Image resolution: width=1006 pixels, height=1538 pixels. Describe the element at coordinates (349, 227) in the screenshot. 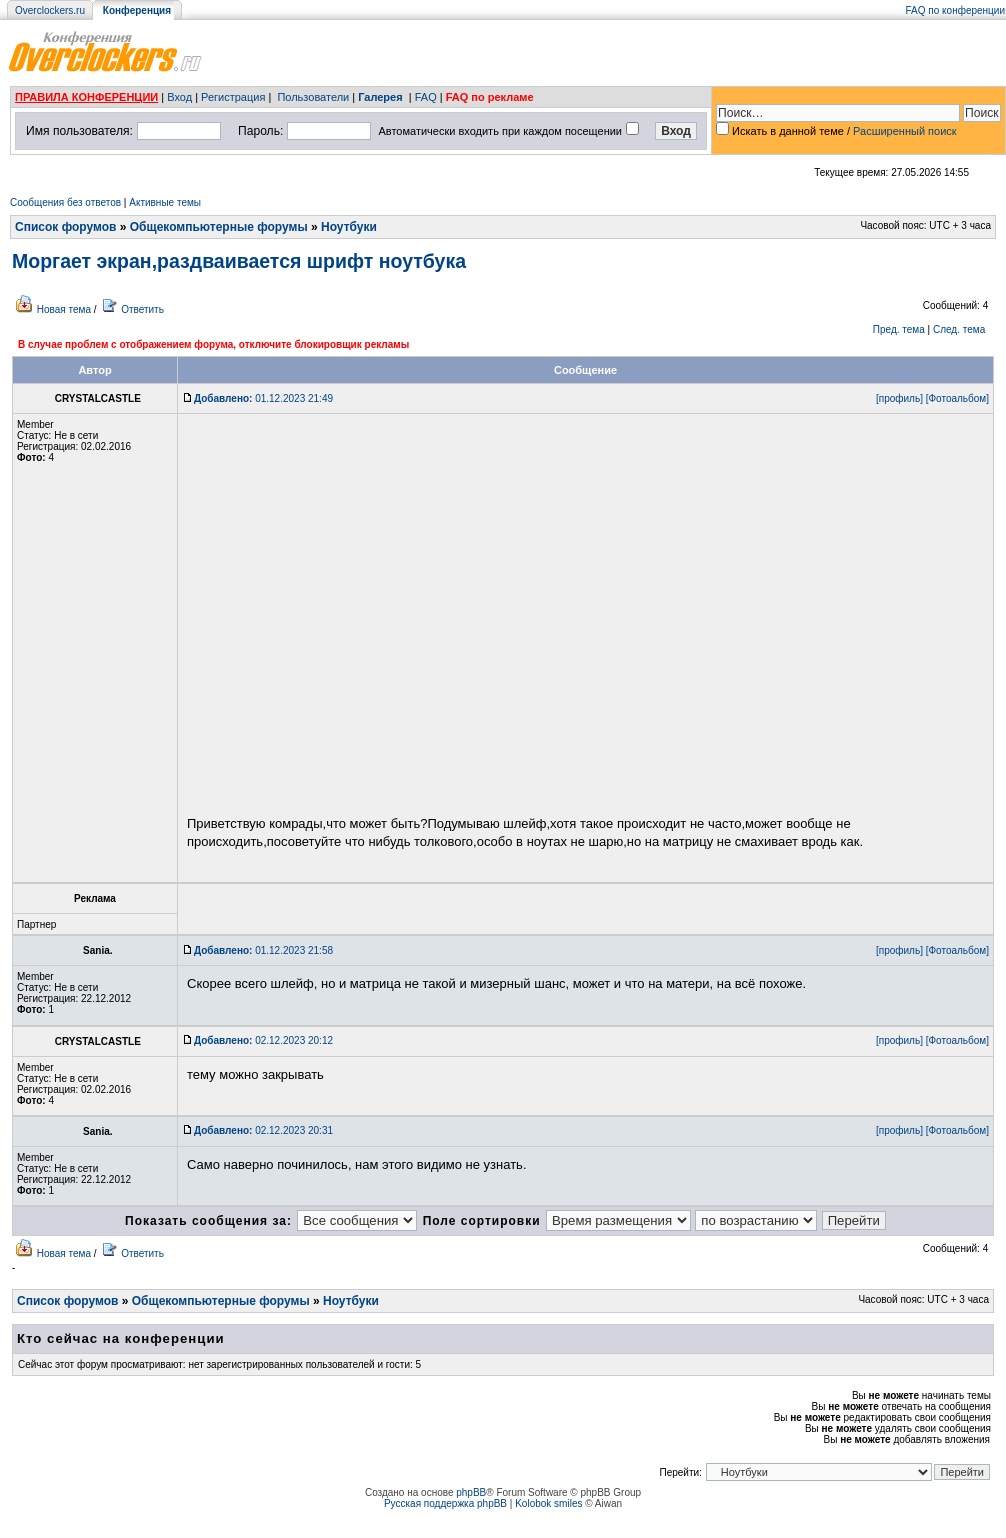

I see `Ноутбуки` at that location.